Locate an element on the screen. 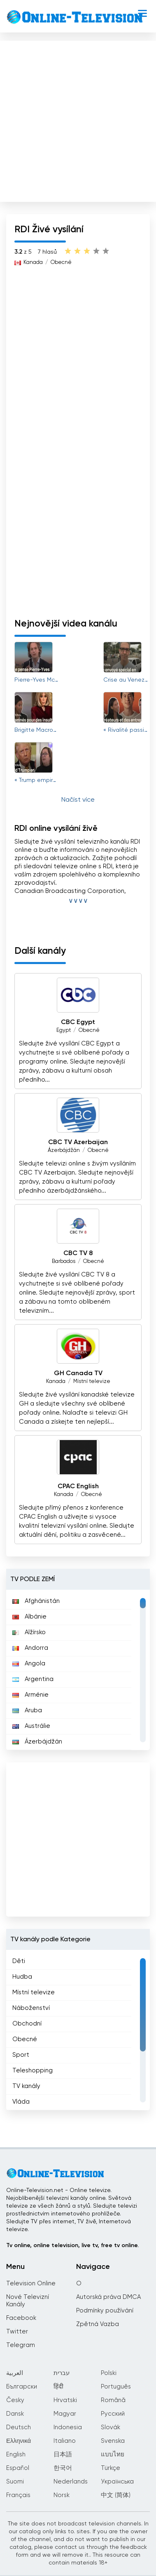 The image size is (156, 2576). Vláda is located at coordinates (21, 2102).